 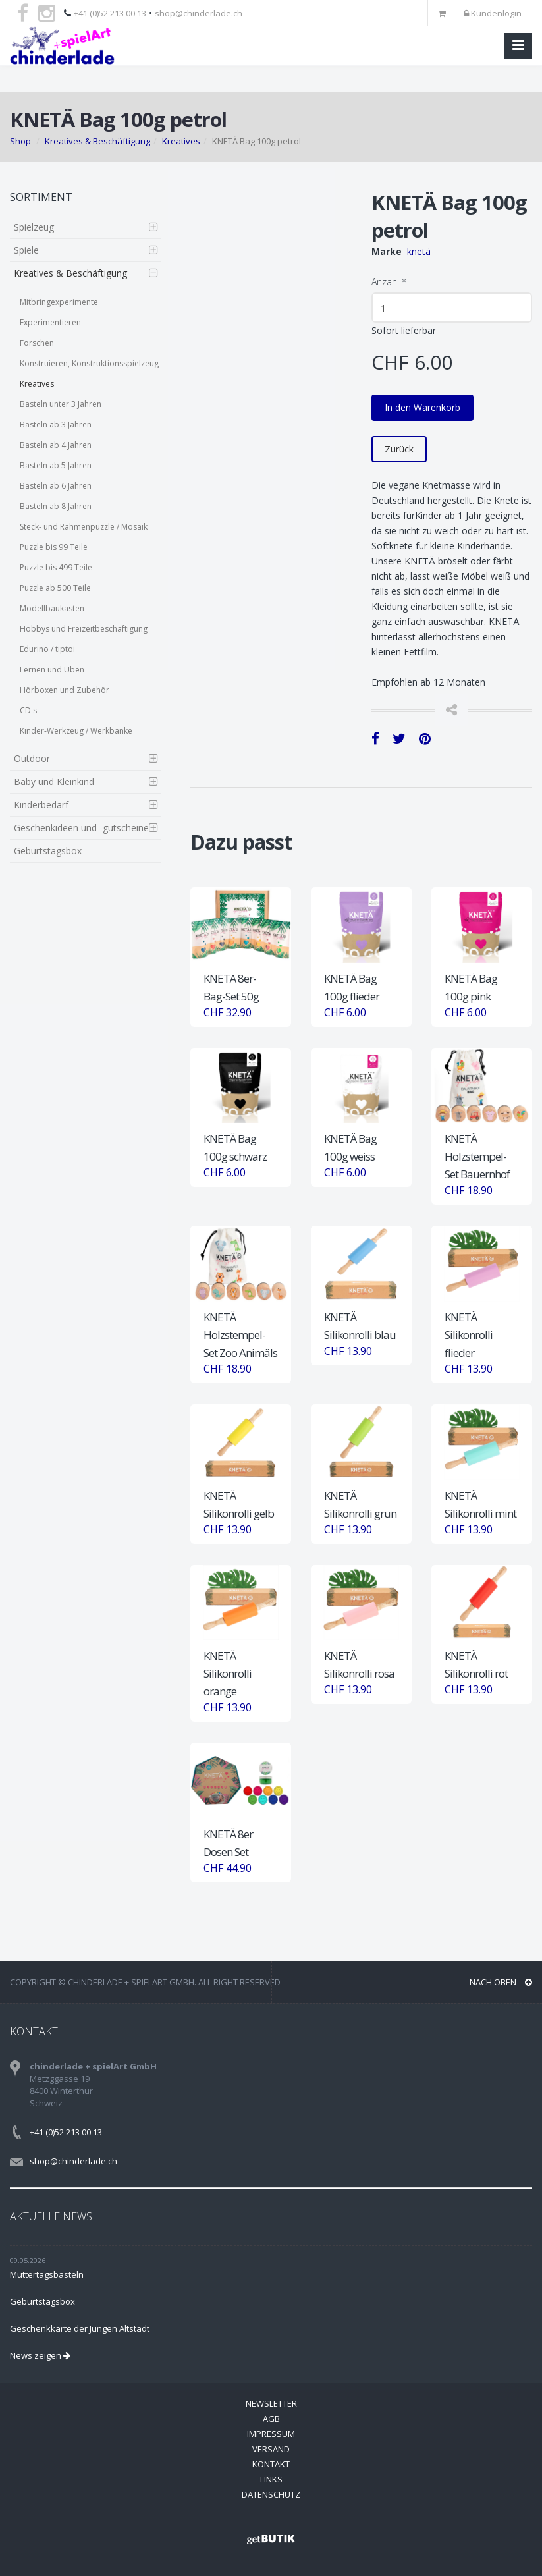 I want to click on Spiele, so click(x=26, y=250).